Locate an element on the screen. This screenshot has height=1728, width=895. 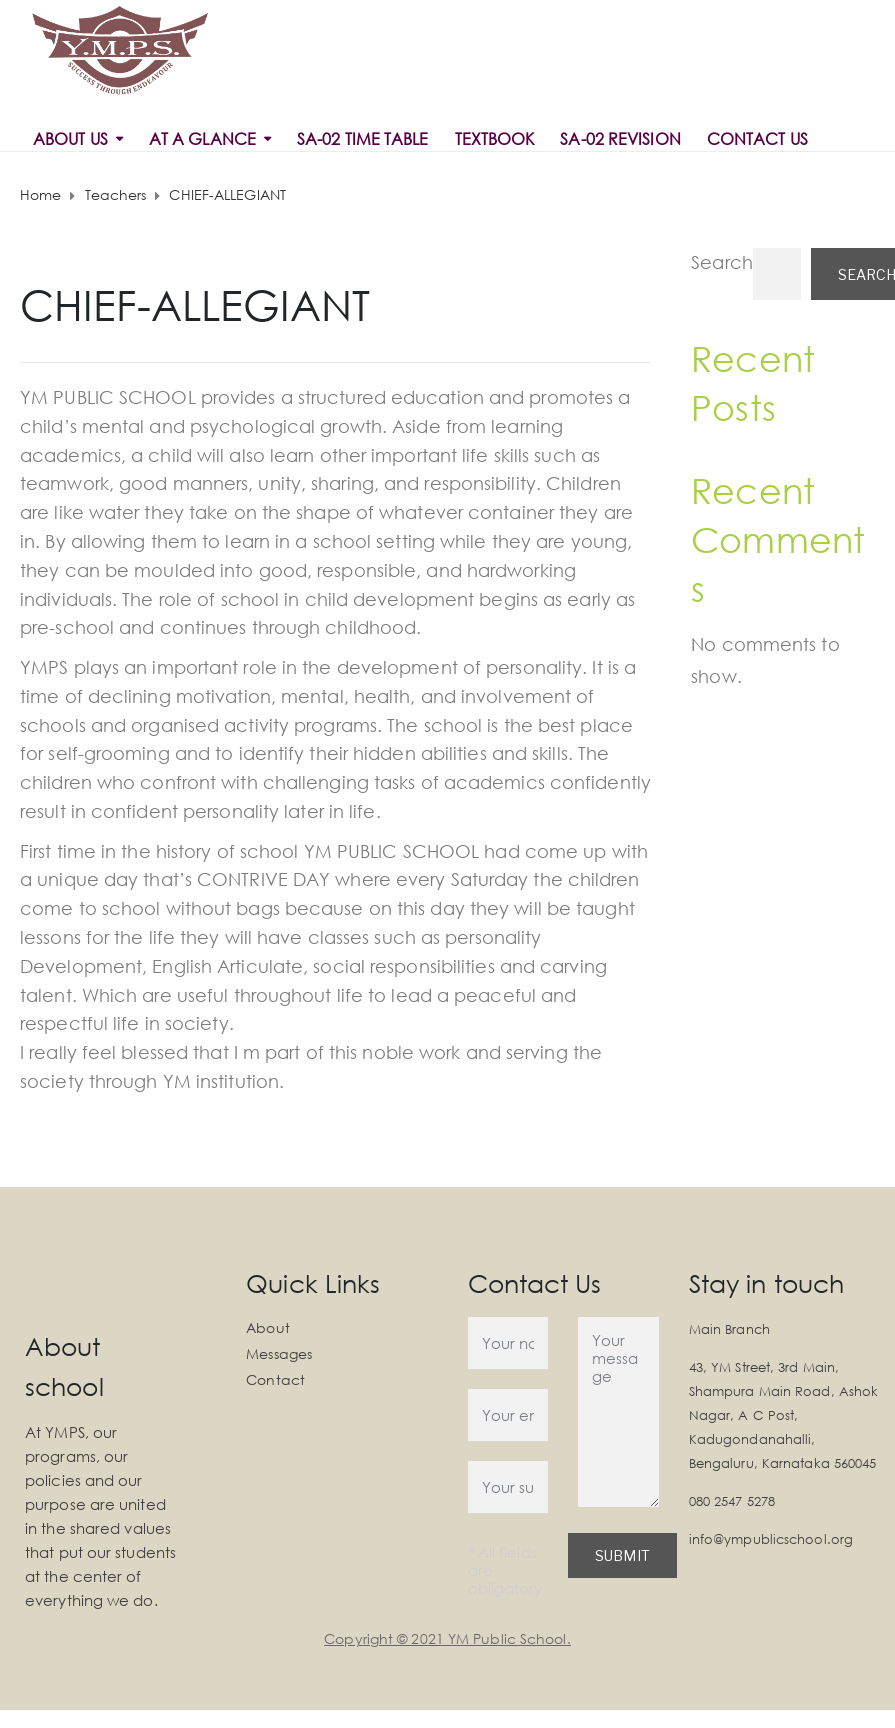
About is located at coordinates (268, 1327).